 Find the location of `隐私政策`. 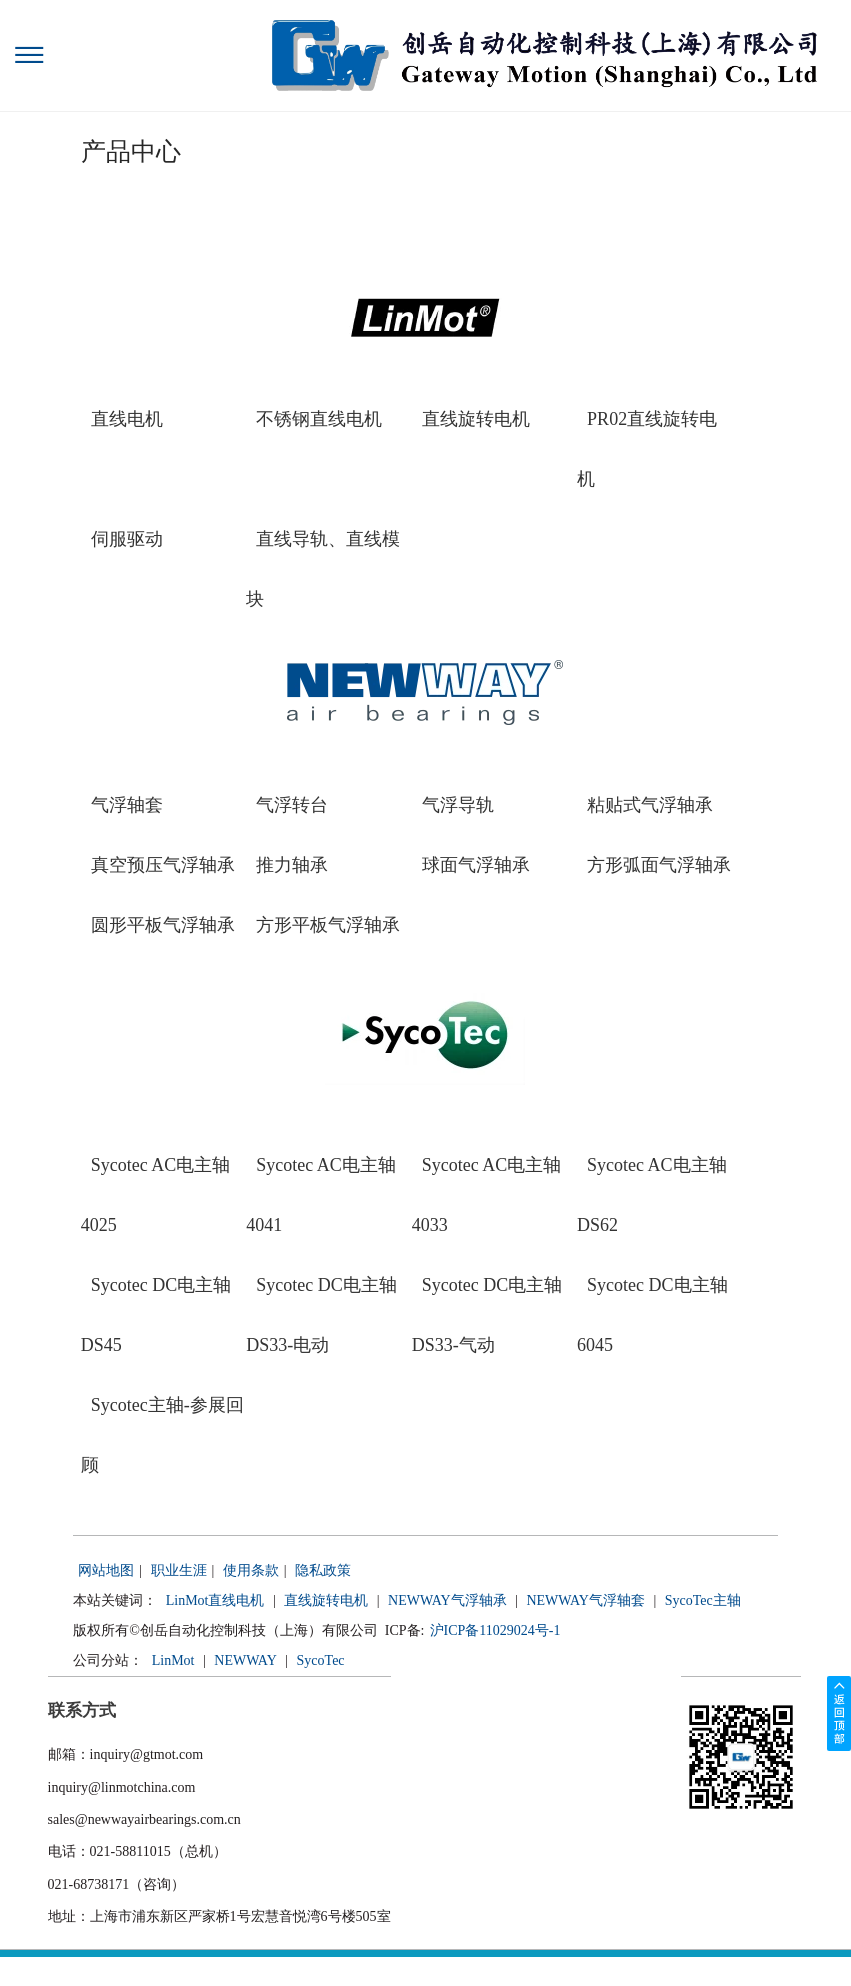

隐私政策 is located at coordinates (323, 1570).